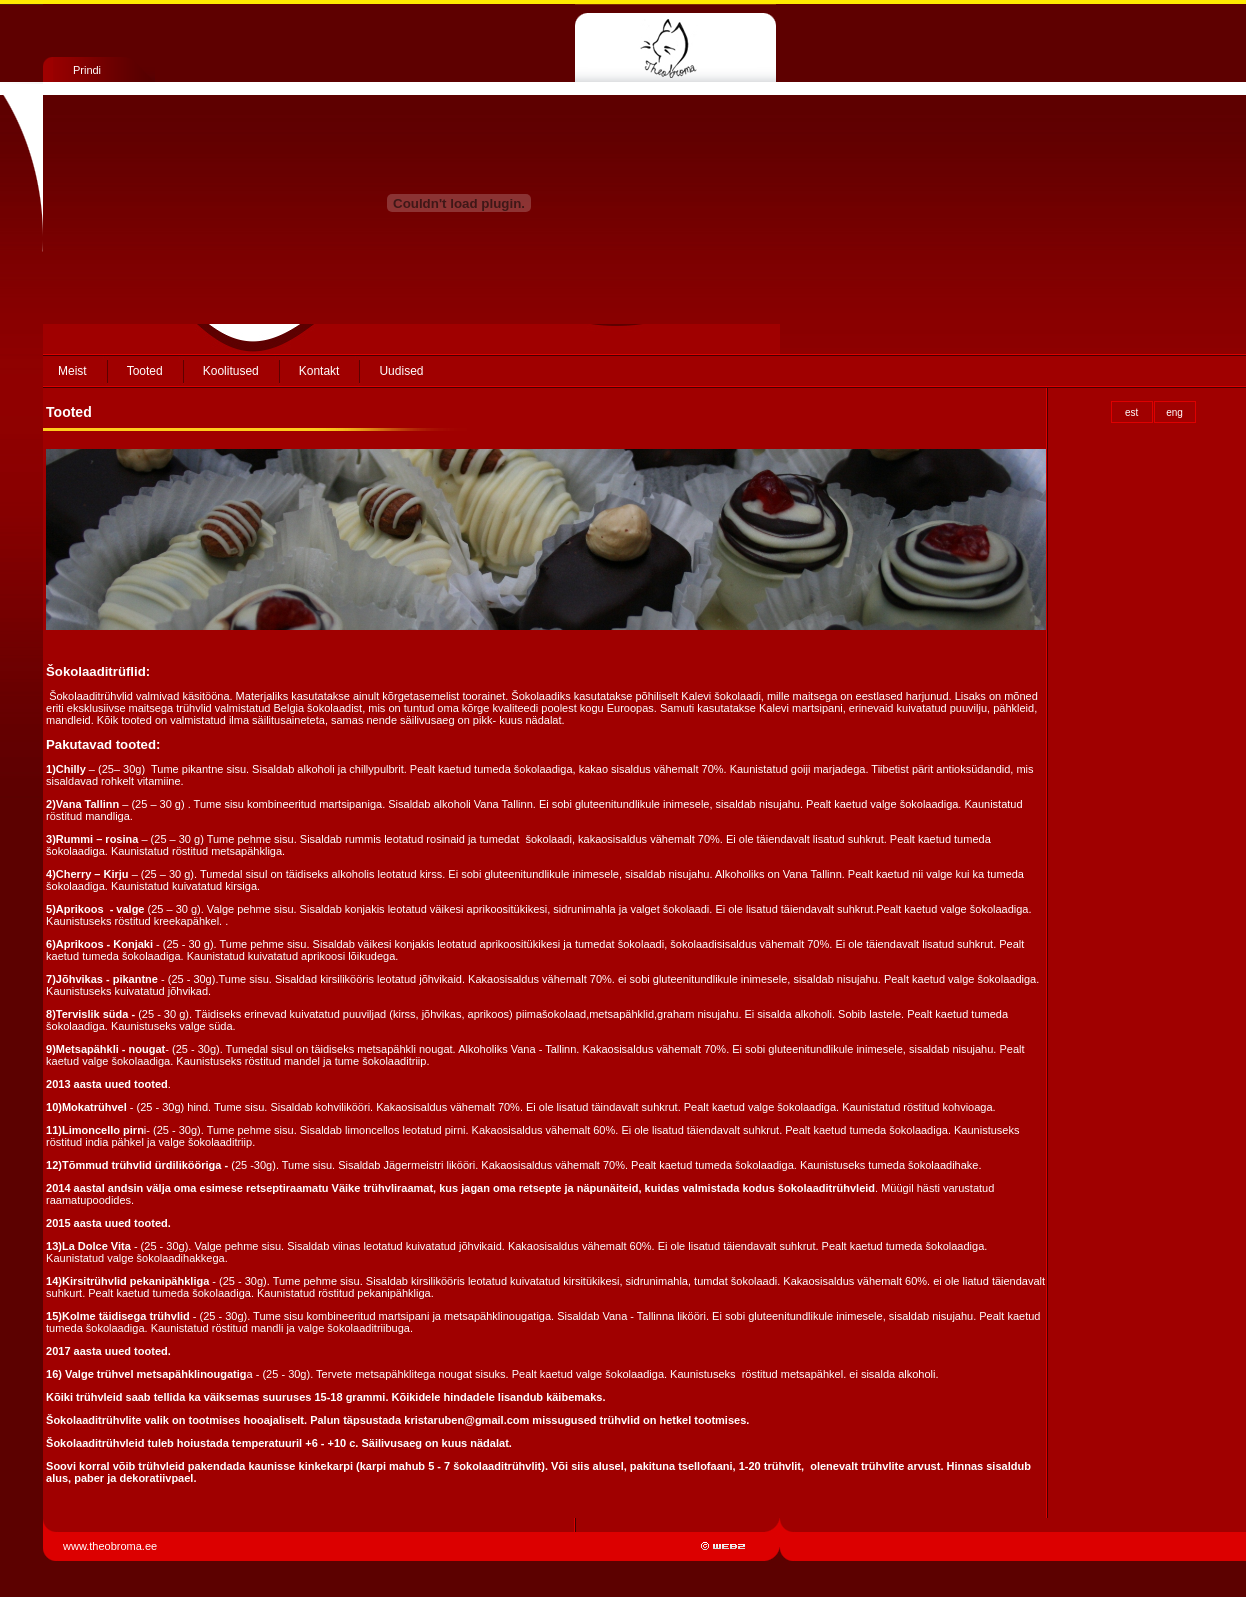  I want to click on www.theobroma.ee, so click(111, 1546).